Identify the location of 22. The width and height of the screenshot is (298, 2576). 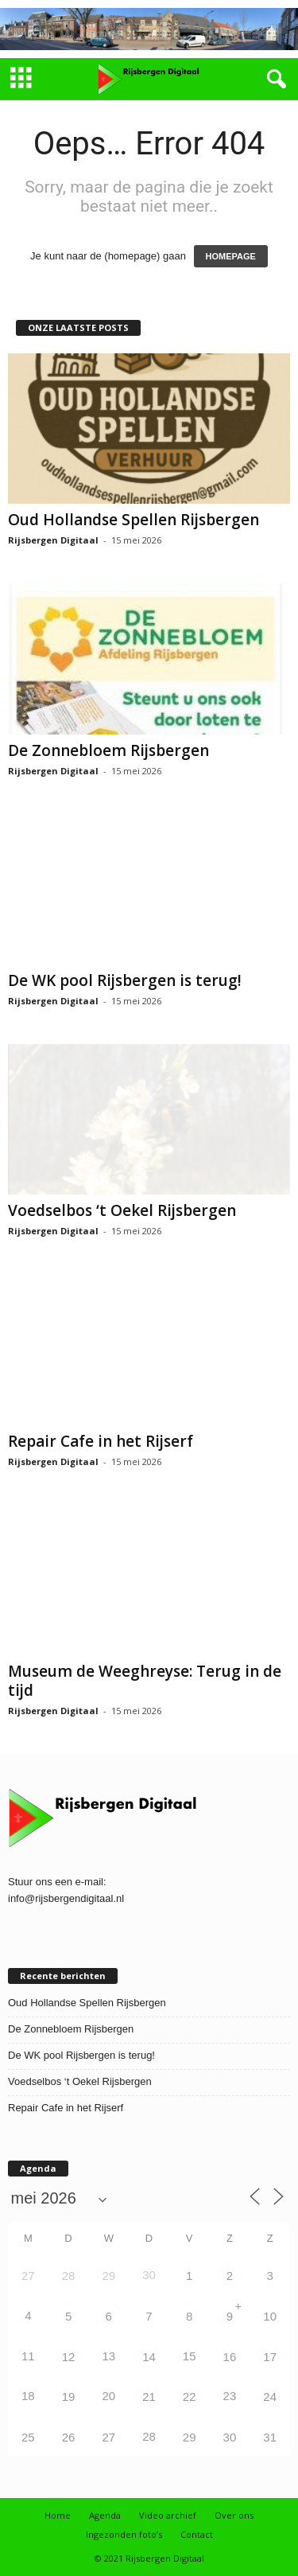
(189, 2396).